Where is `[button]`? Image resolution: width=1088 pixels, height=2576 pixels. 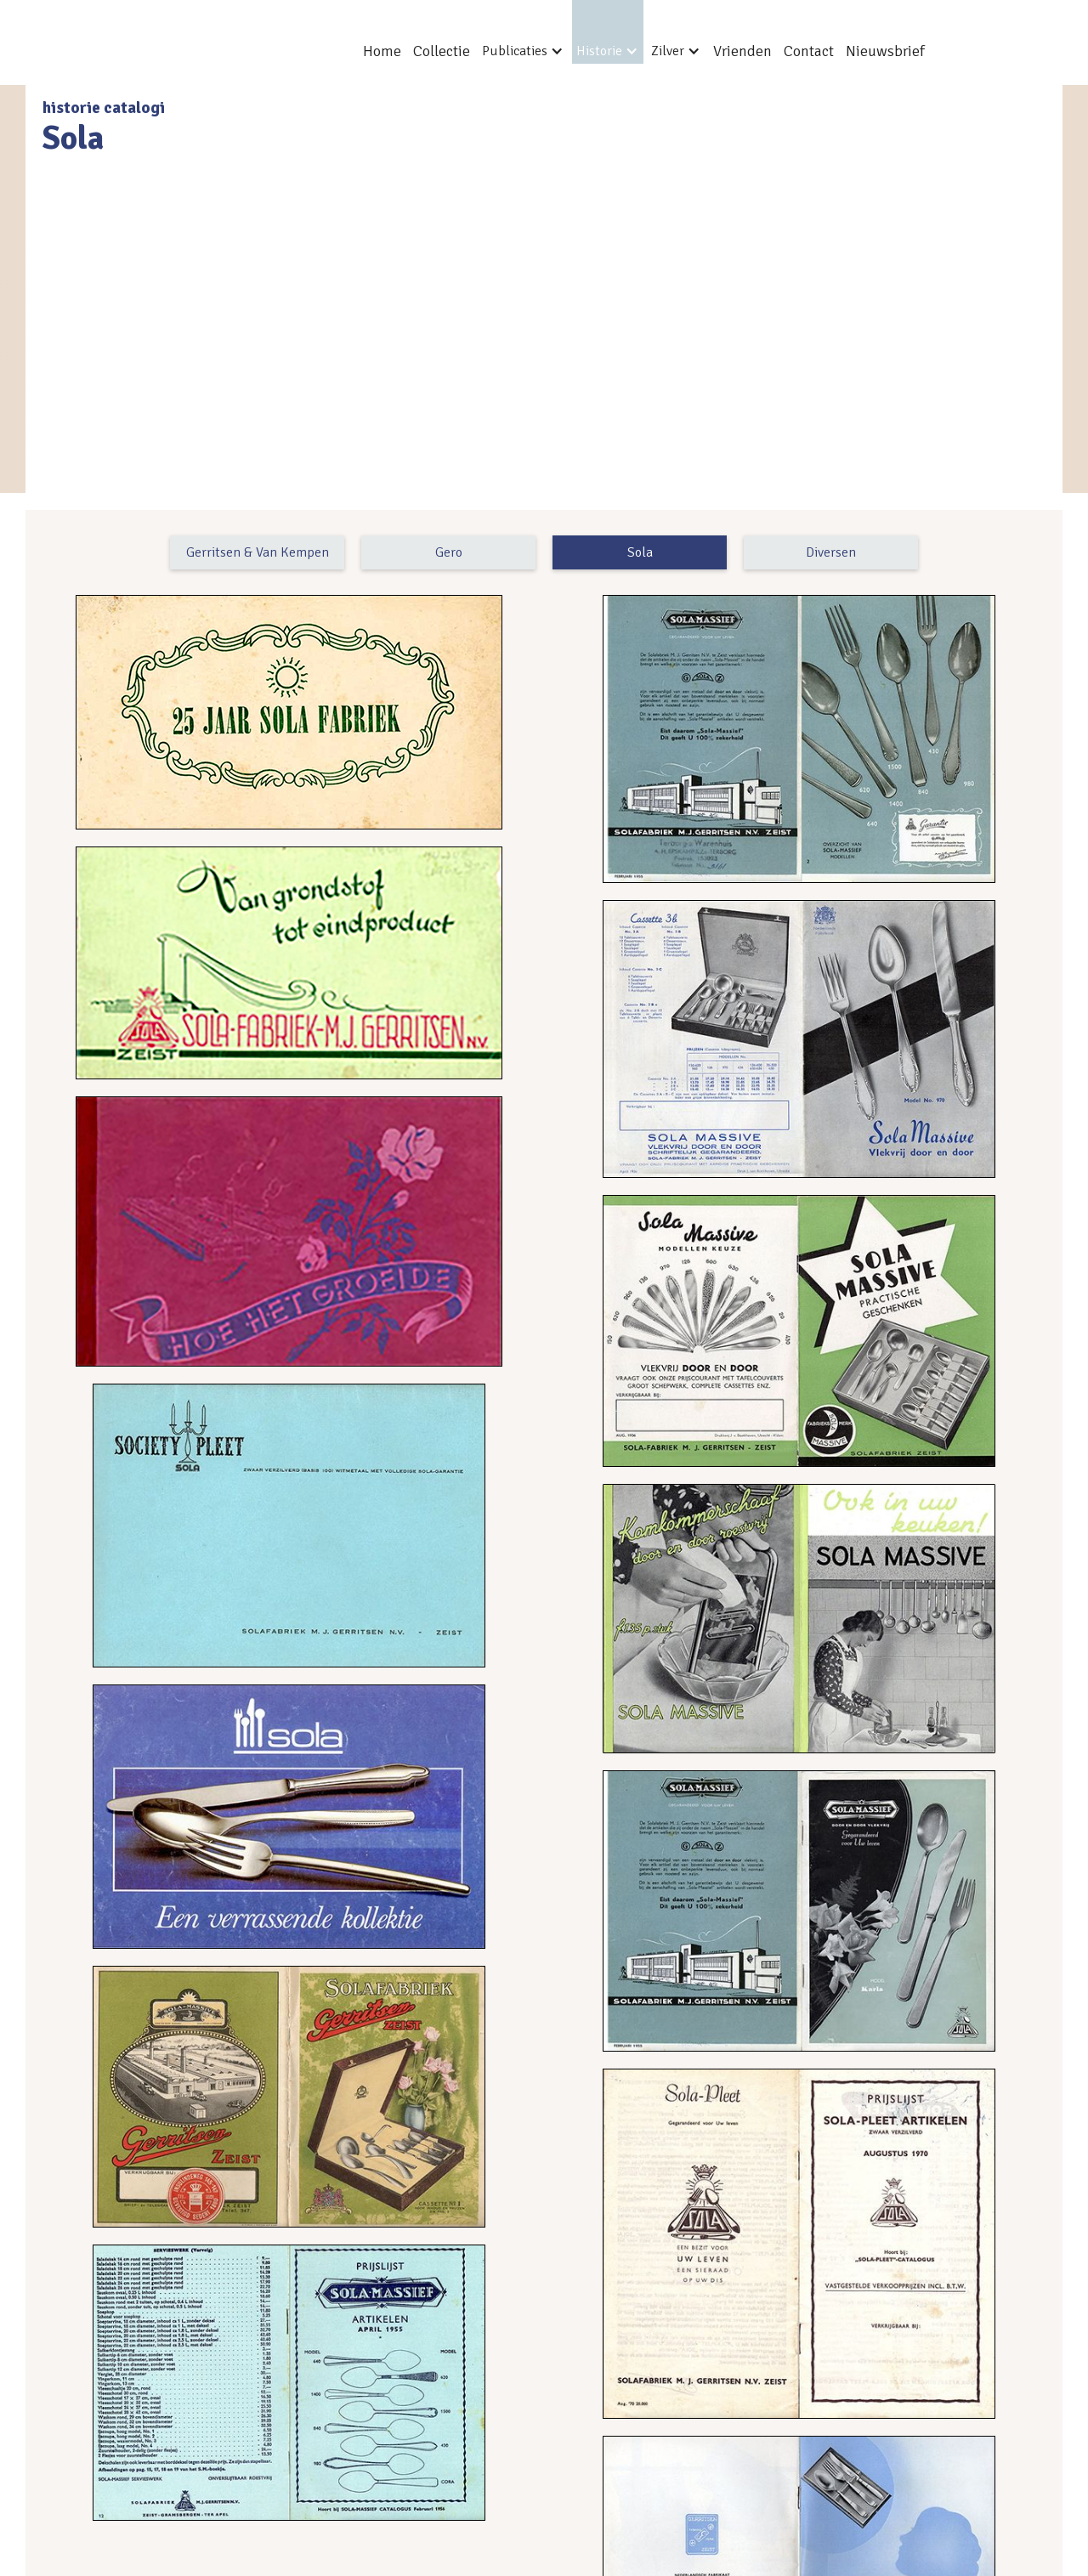
[button] is located at coordinates (523, 32).